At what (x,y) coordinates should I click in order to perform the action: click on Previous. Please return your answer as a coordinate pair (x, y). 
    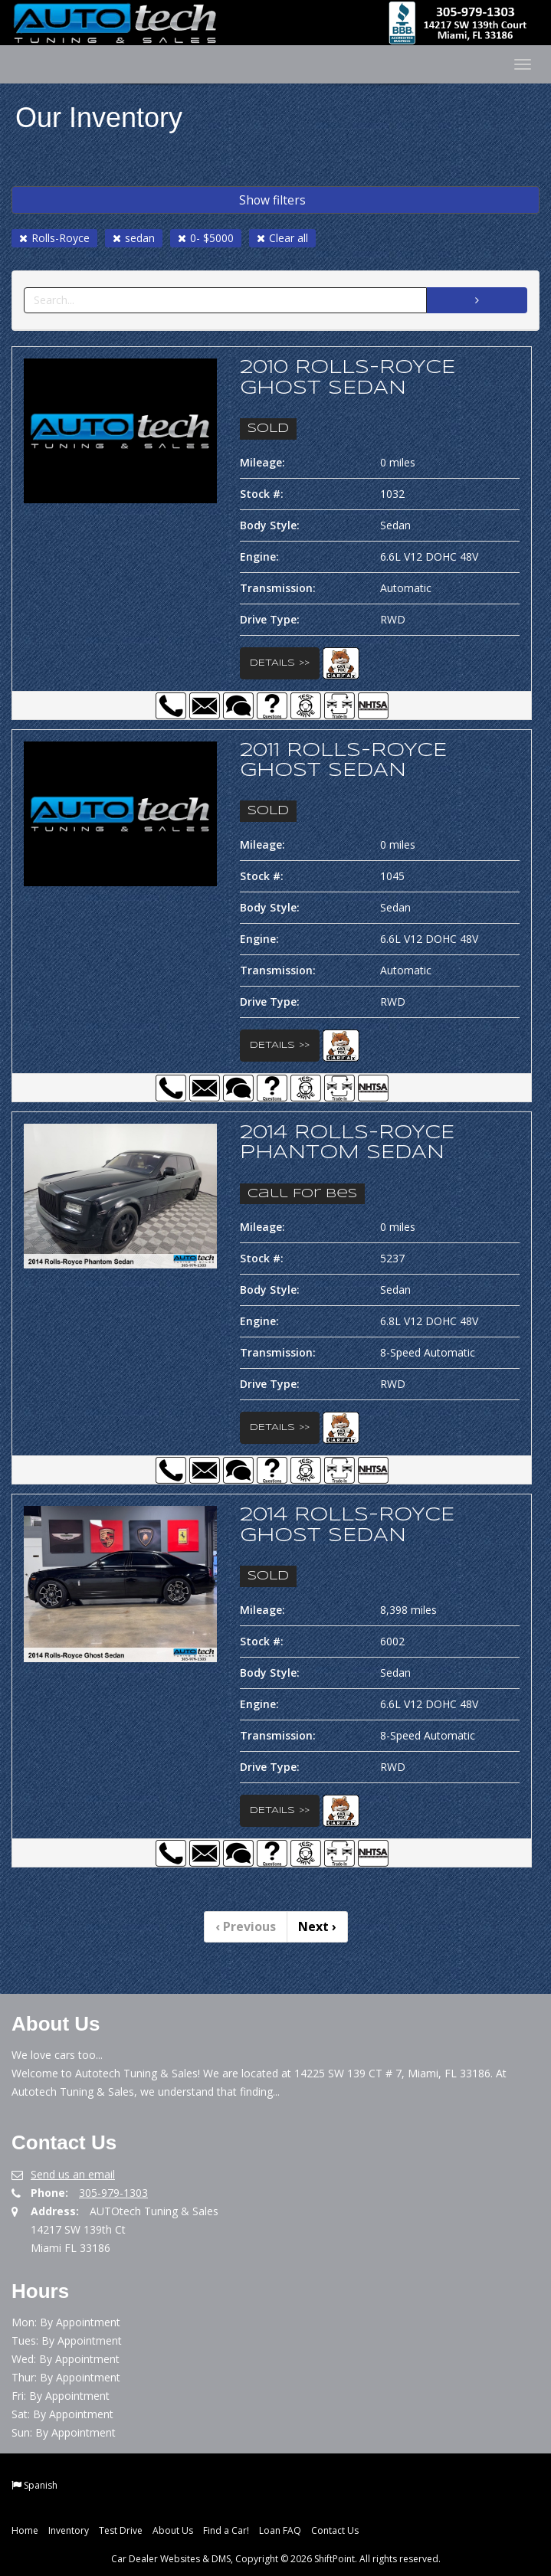
    Looking at the image, I should click on (245, 1926).